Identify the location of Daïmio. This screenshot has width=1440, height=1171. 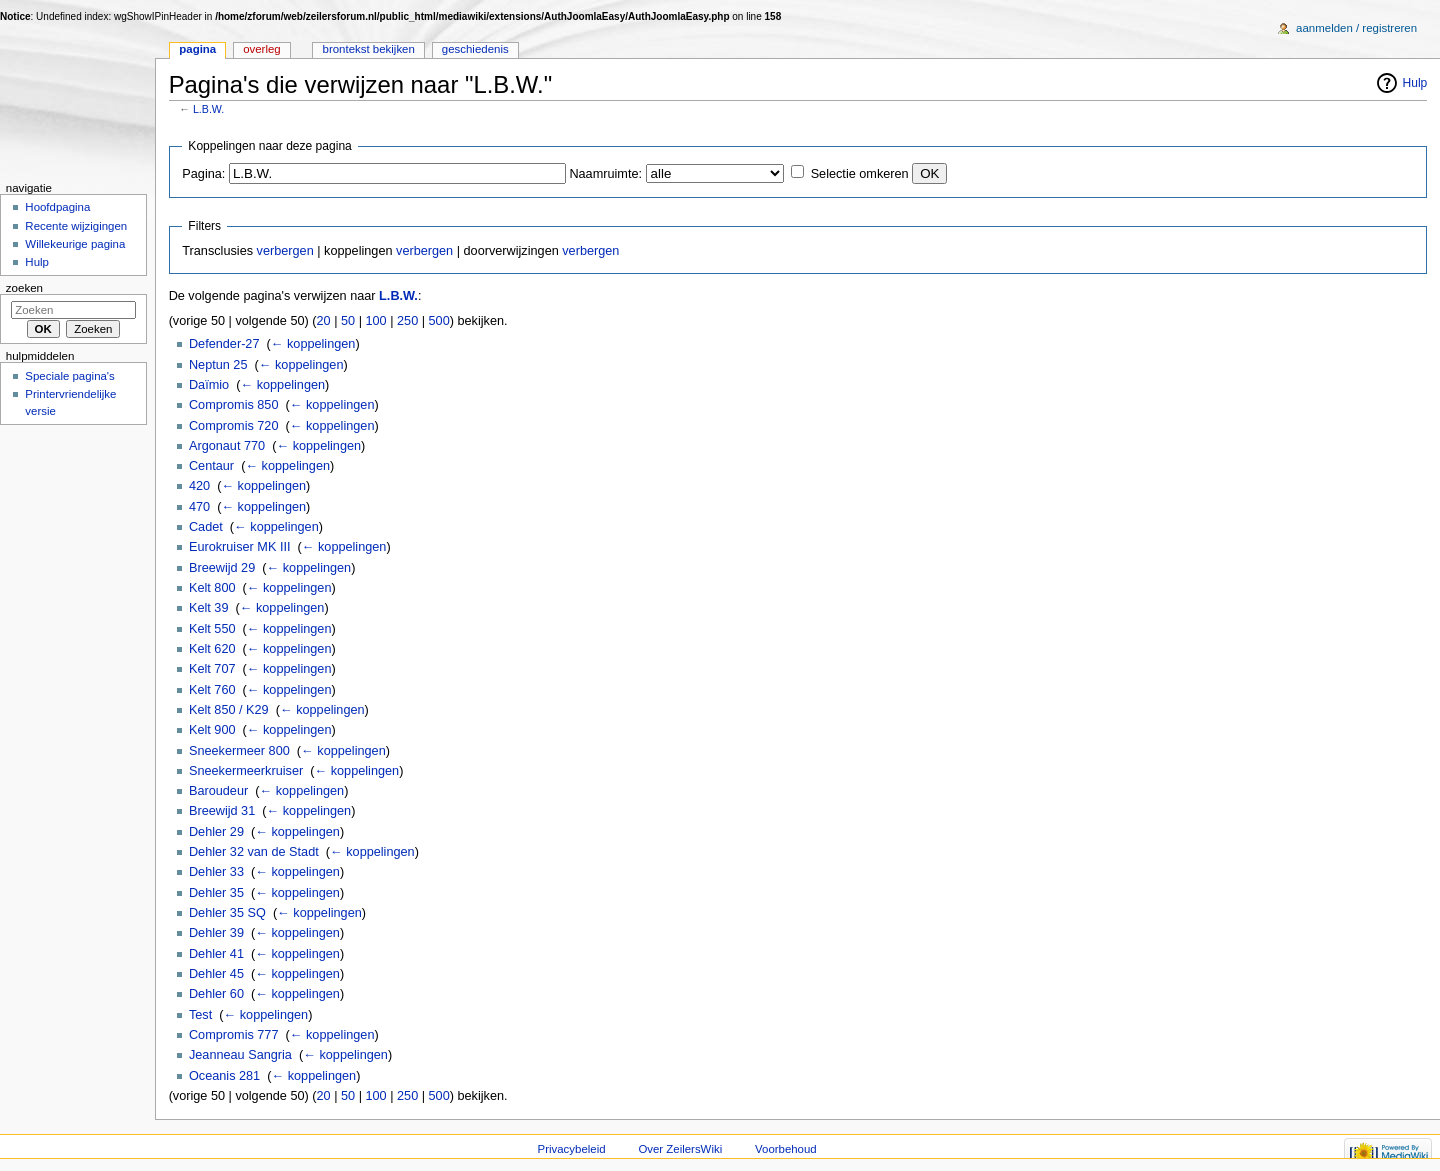
(209, 385).